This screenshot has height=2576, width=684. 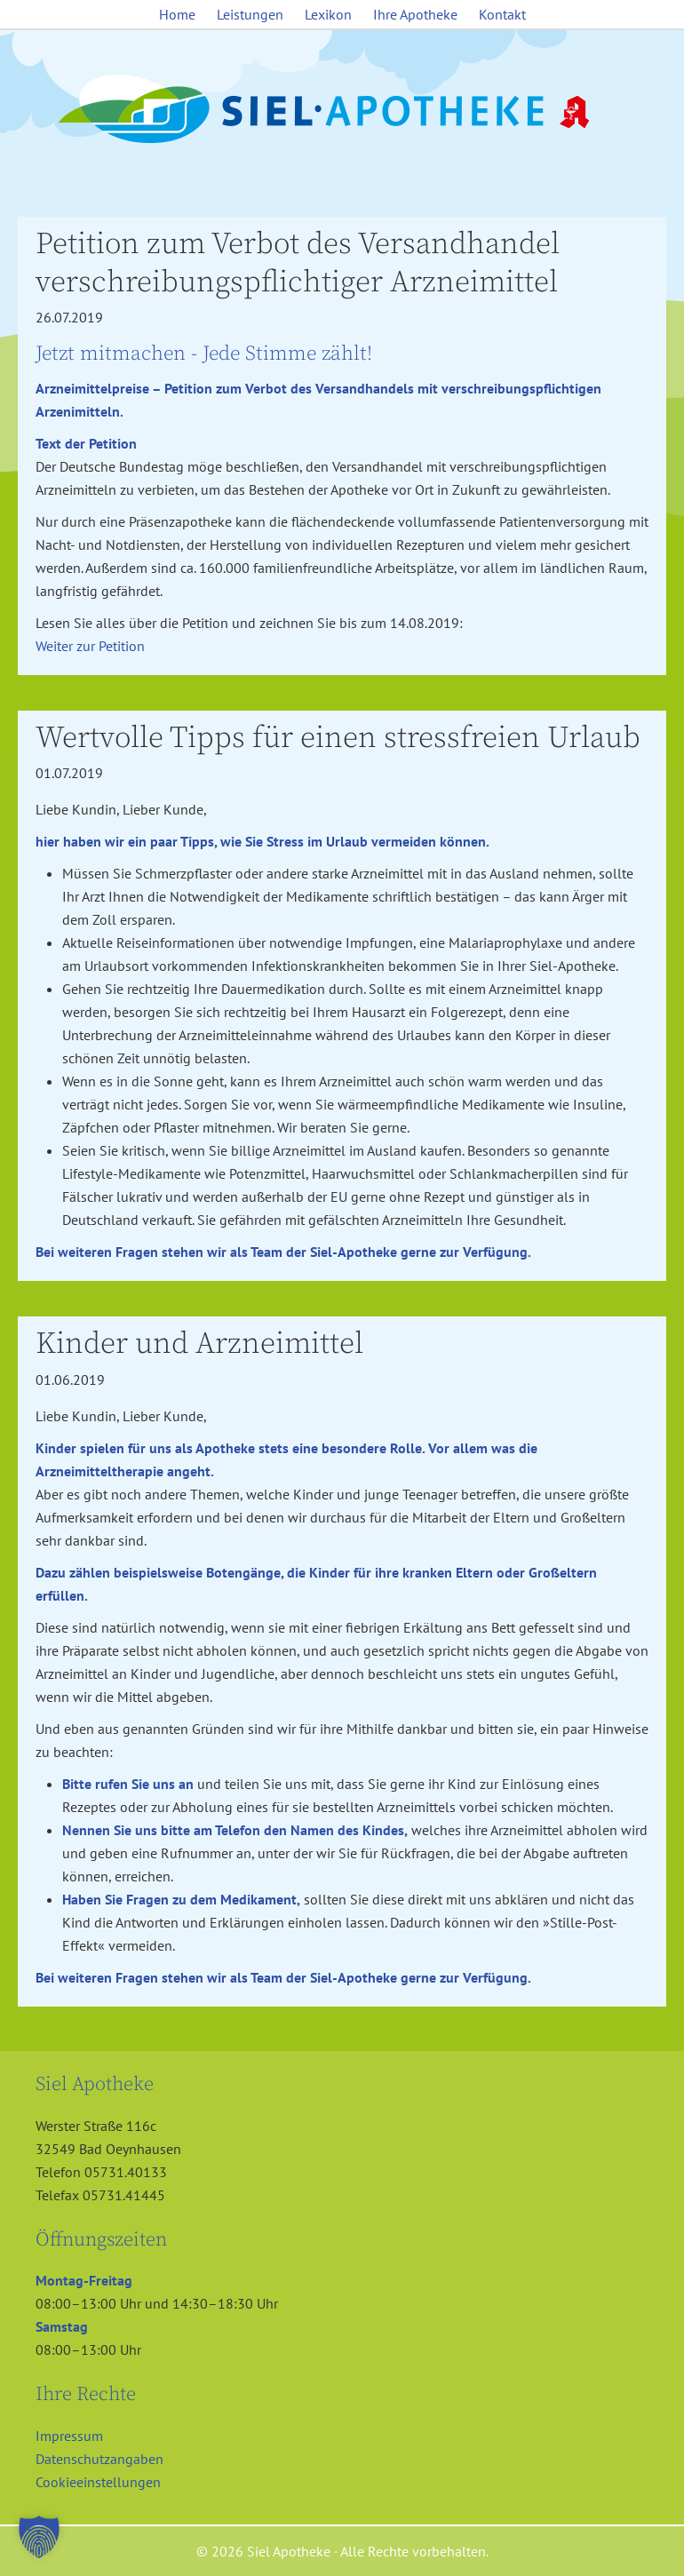 What do you see at coordinates (39, 2537) in the screenshot?
I see `[button]` at bounding box center [39, 2537].